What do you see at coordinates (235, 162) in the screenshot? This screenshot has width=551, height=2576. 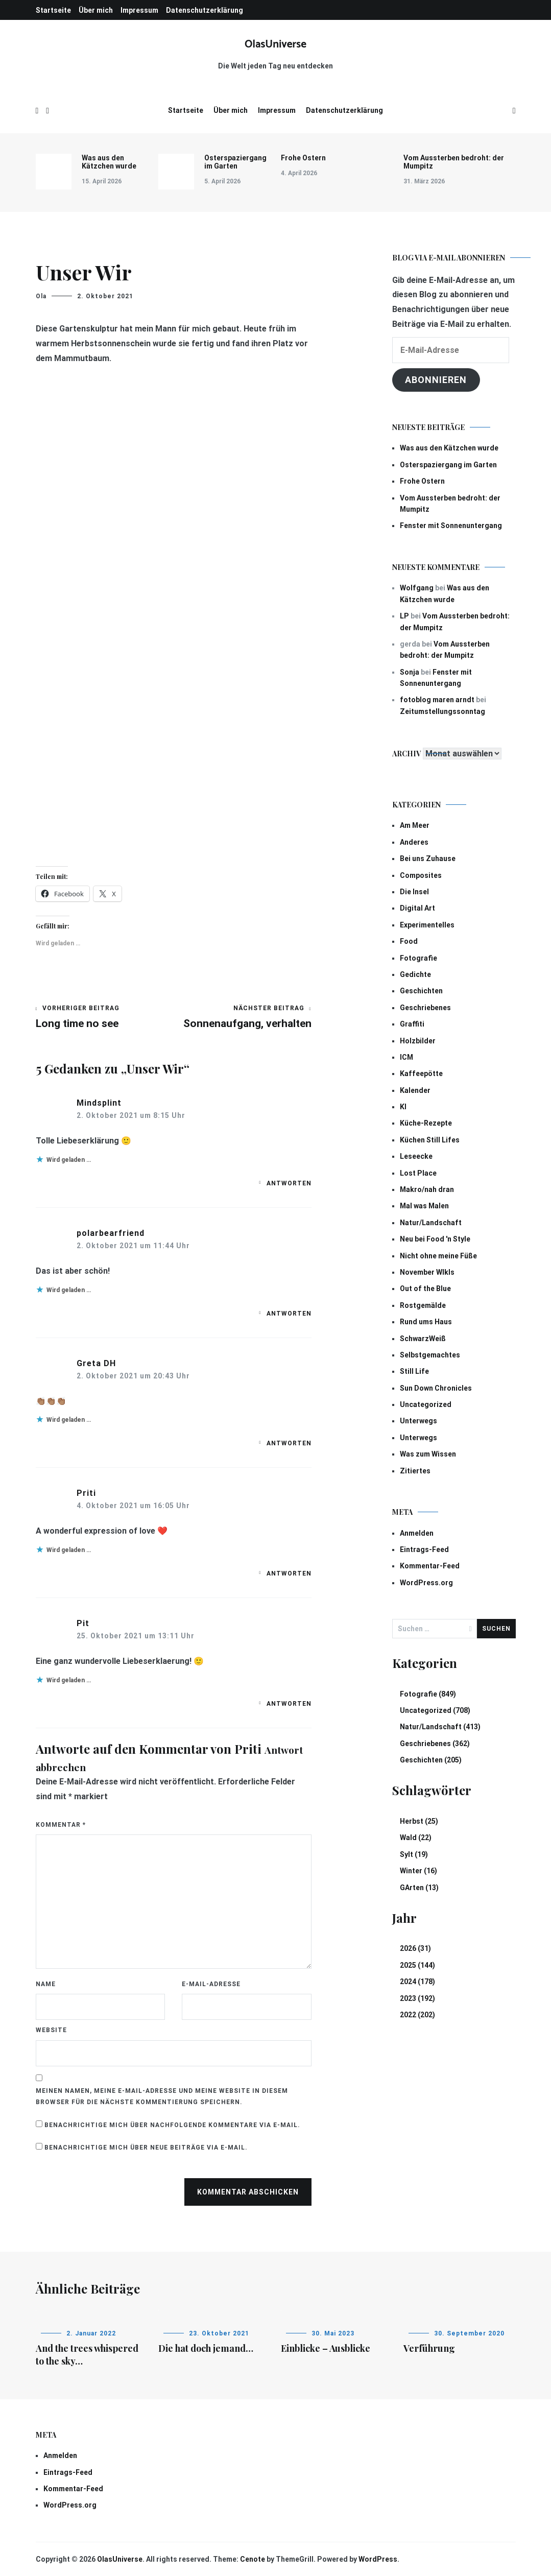 I see `Osterspaziergang im Garten` at bounding box center [235, 162].